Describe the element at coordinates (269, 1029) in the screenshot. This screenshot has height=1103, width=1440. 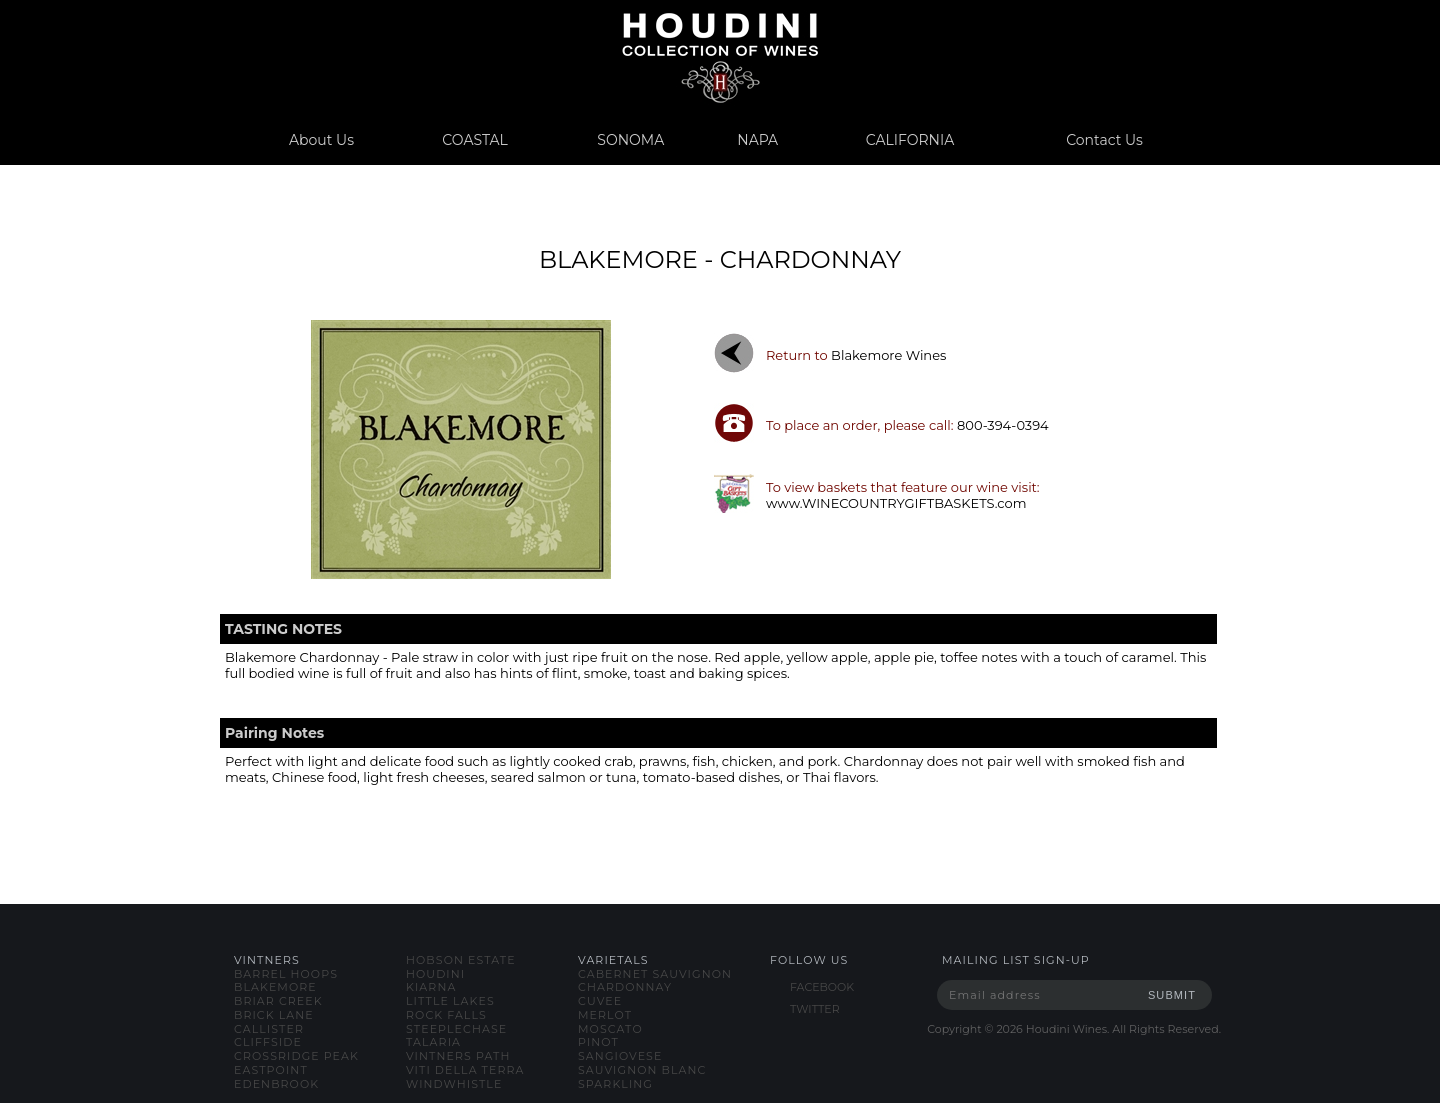
I see `callister` at that location.